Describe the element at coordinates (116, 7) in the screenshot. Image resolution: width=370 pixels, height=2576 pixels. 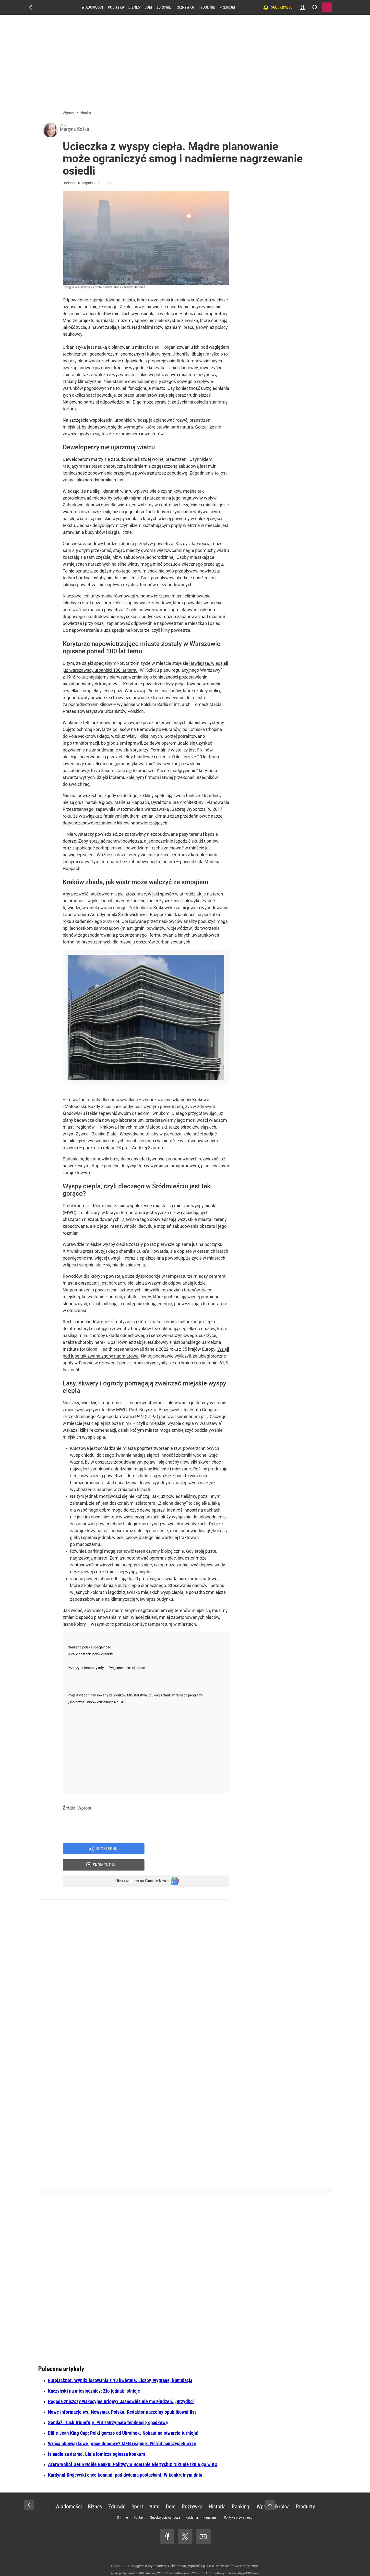
I see `Polityka` at that location.